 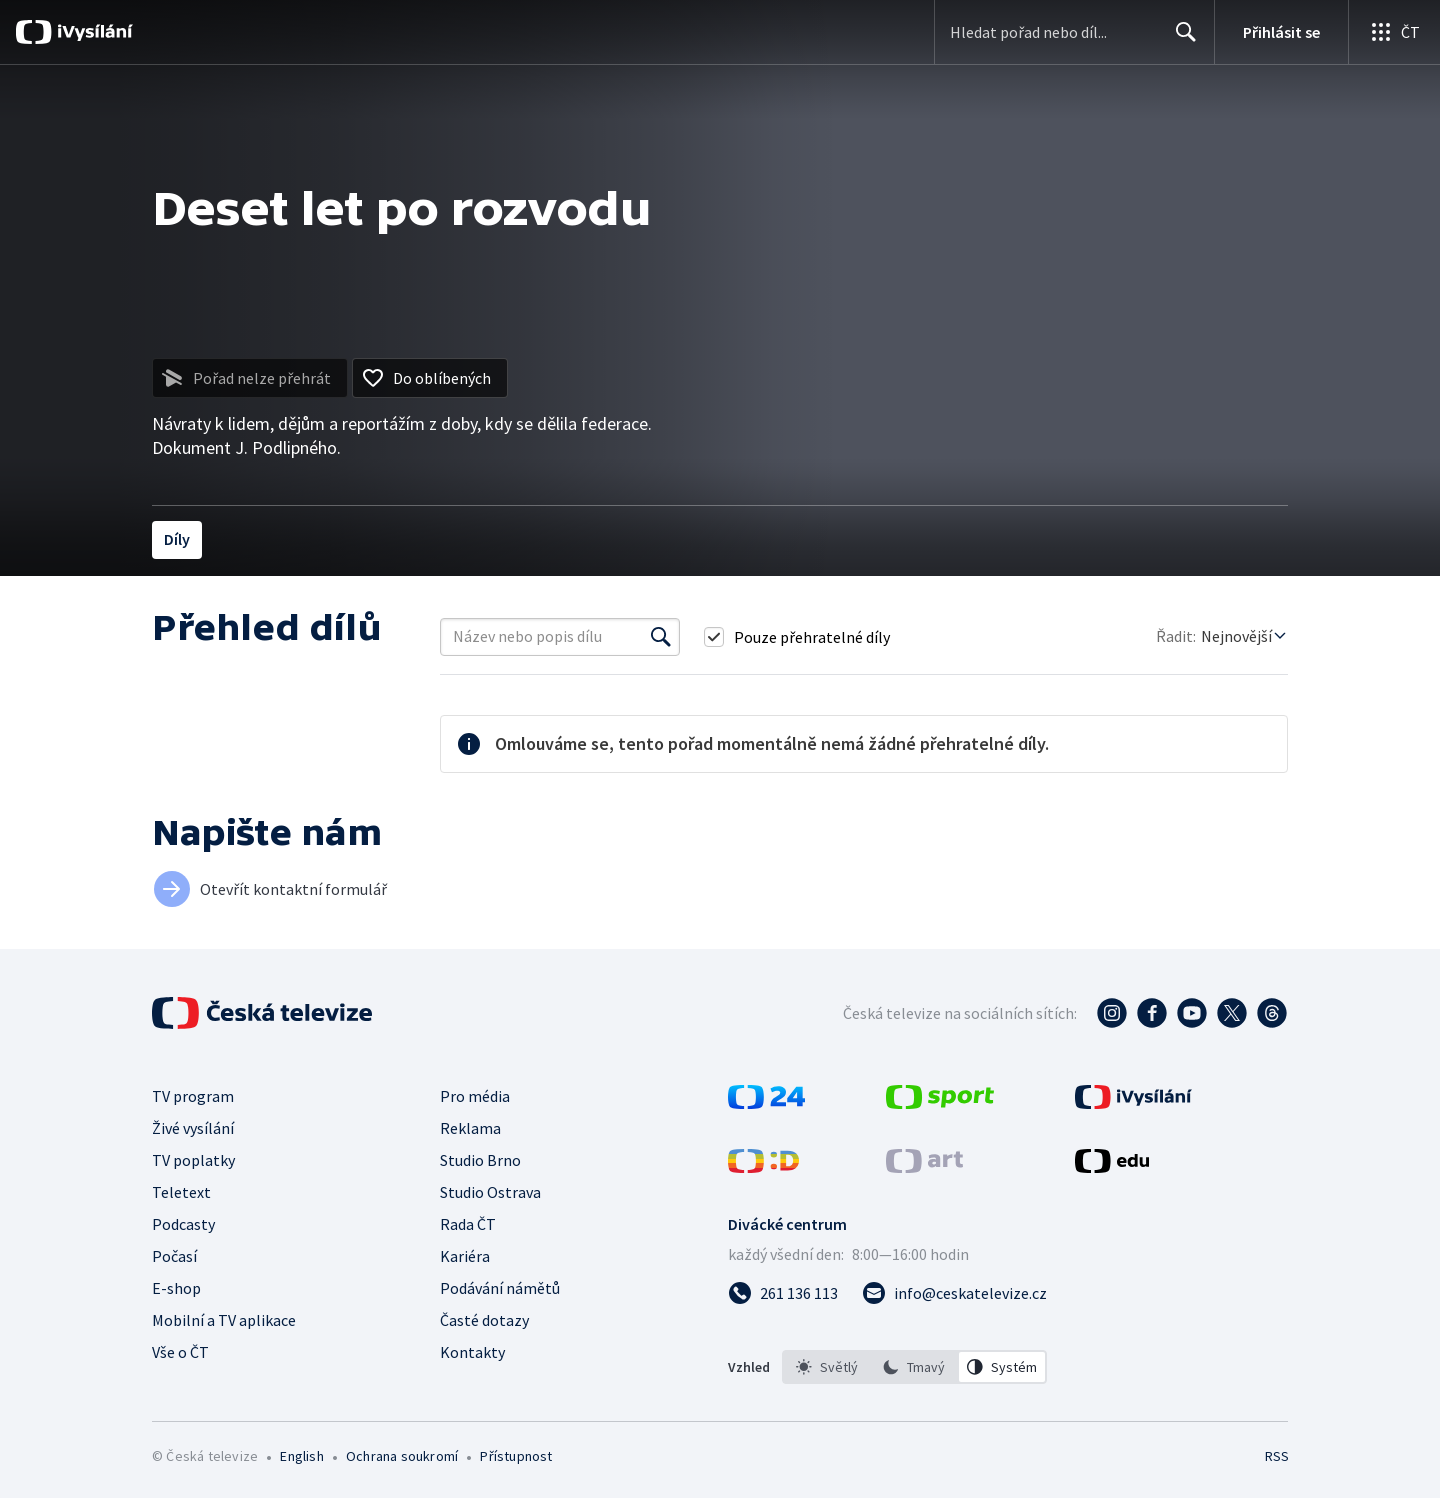 What do you see at coordinates (193, 1160) in the screenshot?
I see `TV poplatky` at bounding box center [193, 1160].